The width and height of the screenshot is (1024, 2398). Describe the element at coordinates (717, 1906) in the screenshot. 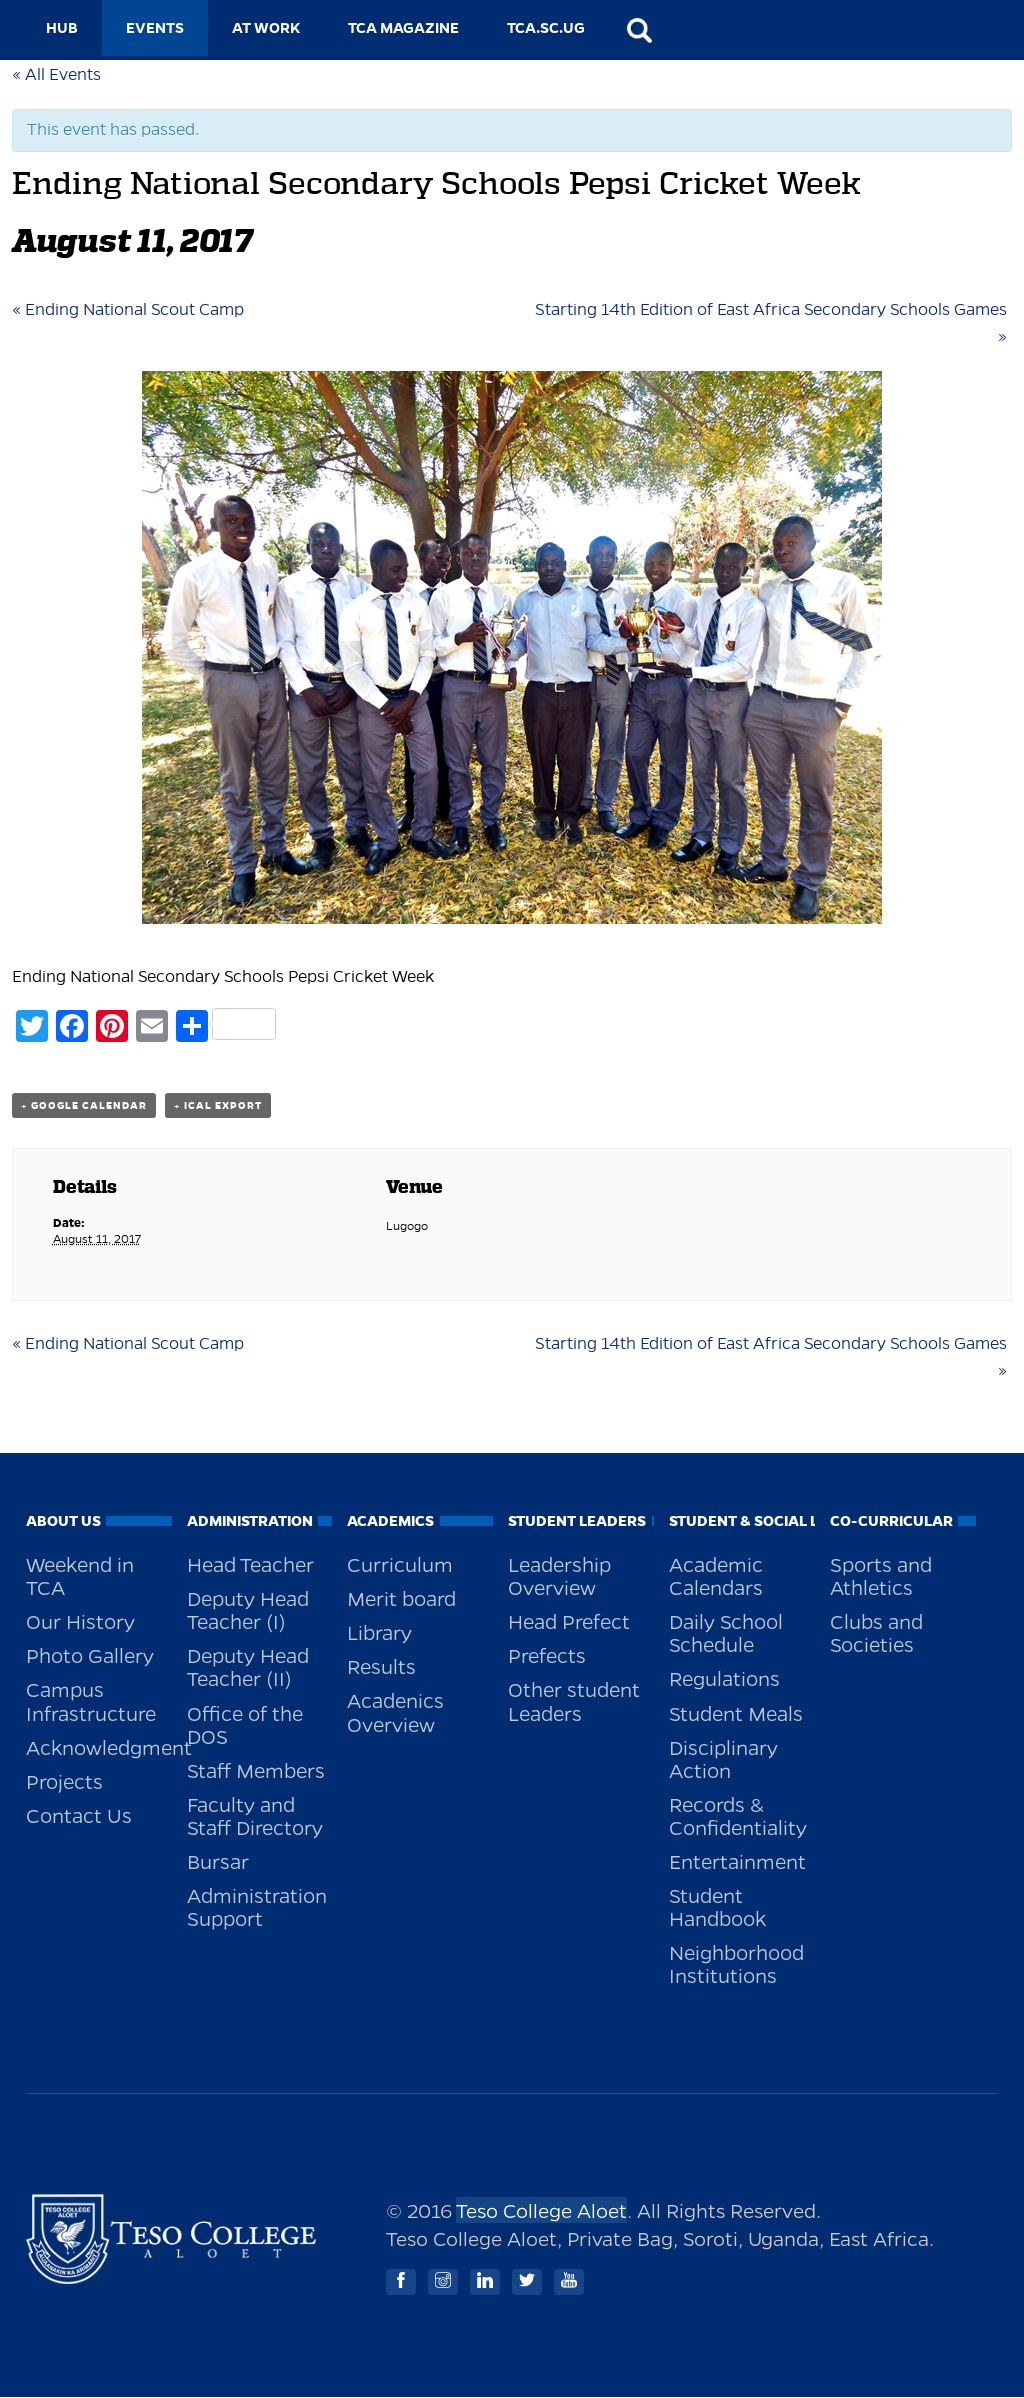

I see `Student Handbook` at that location.